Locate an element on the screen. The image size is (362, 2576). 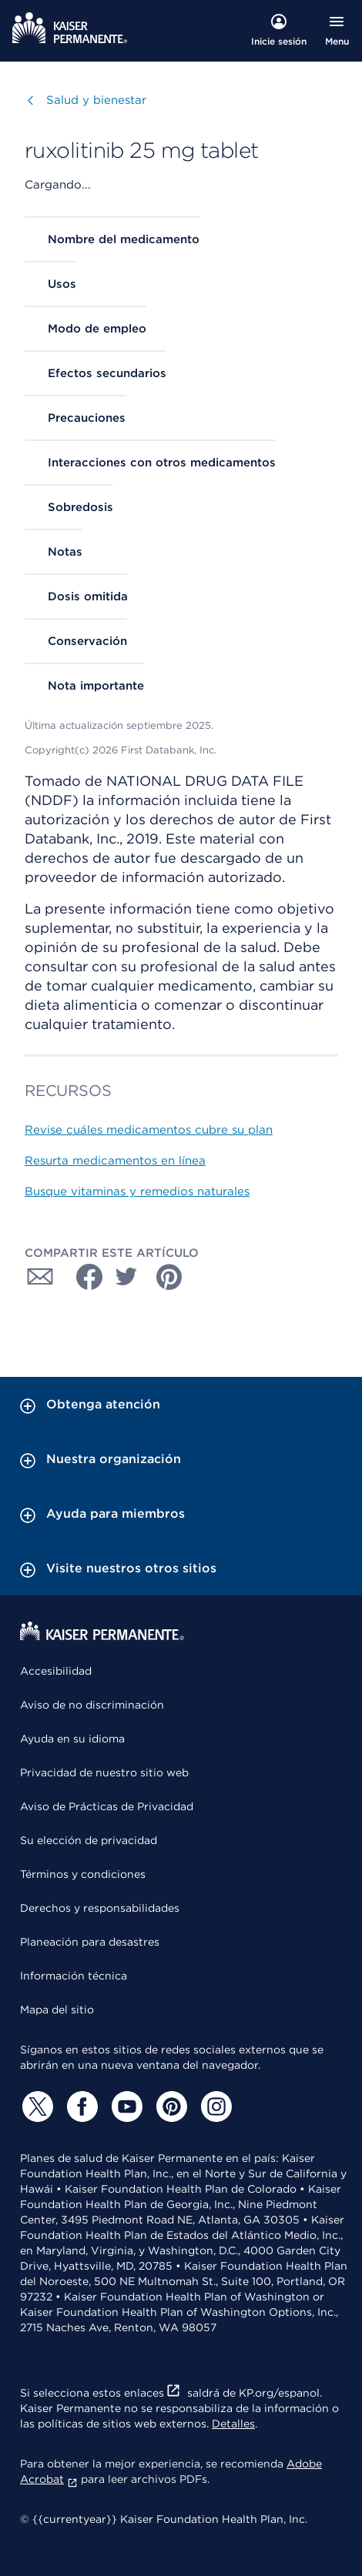
Privacidad de nuestro sitio web is located at coordinates (104, 1772).